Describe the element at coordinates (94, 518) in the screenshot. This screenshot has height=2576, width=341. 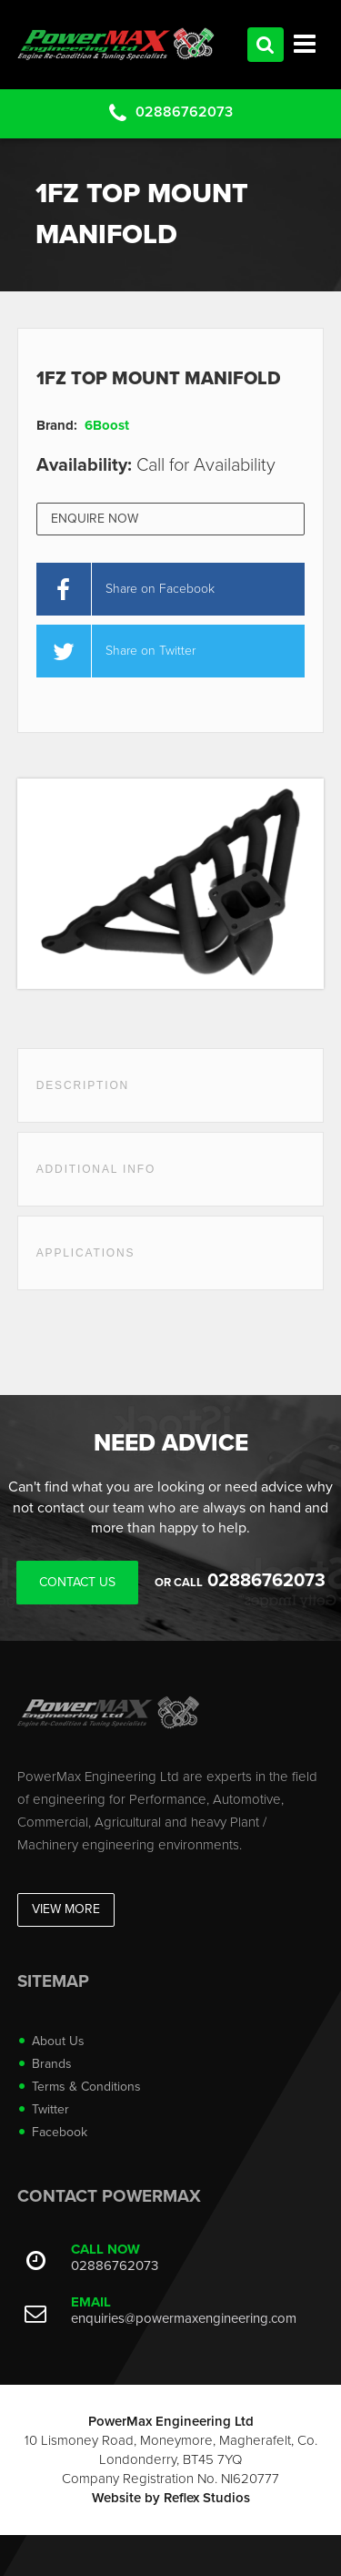
I see `Enquire Now` at that location.